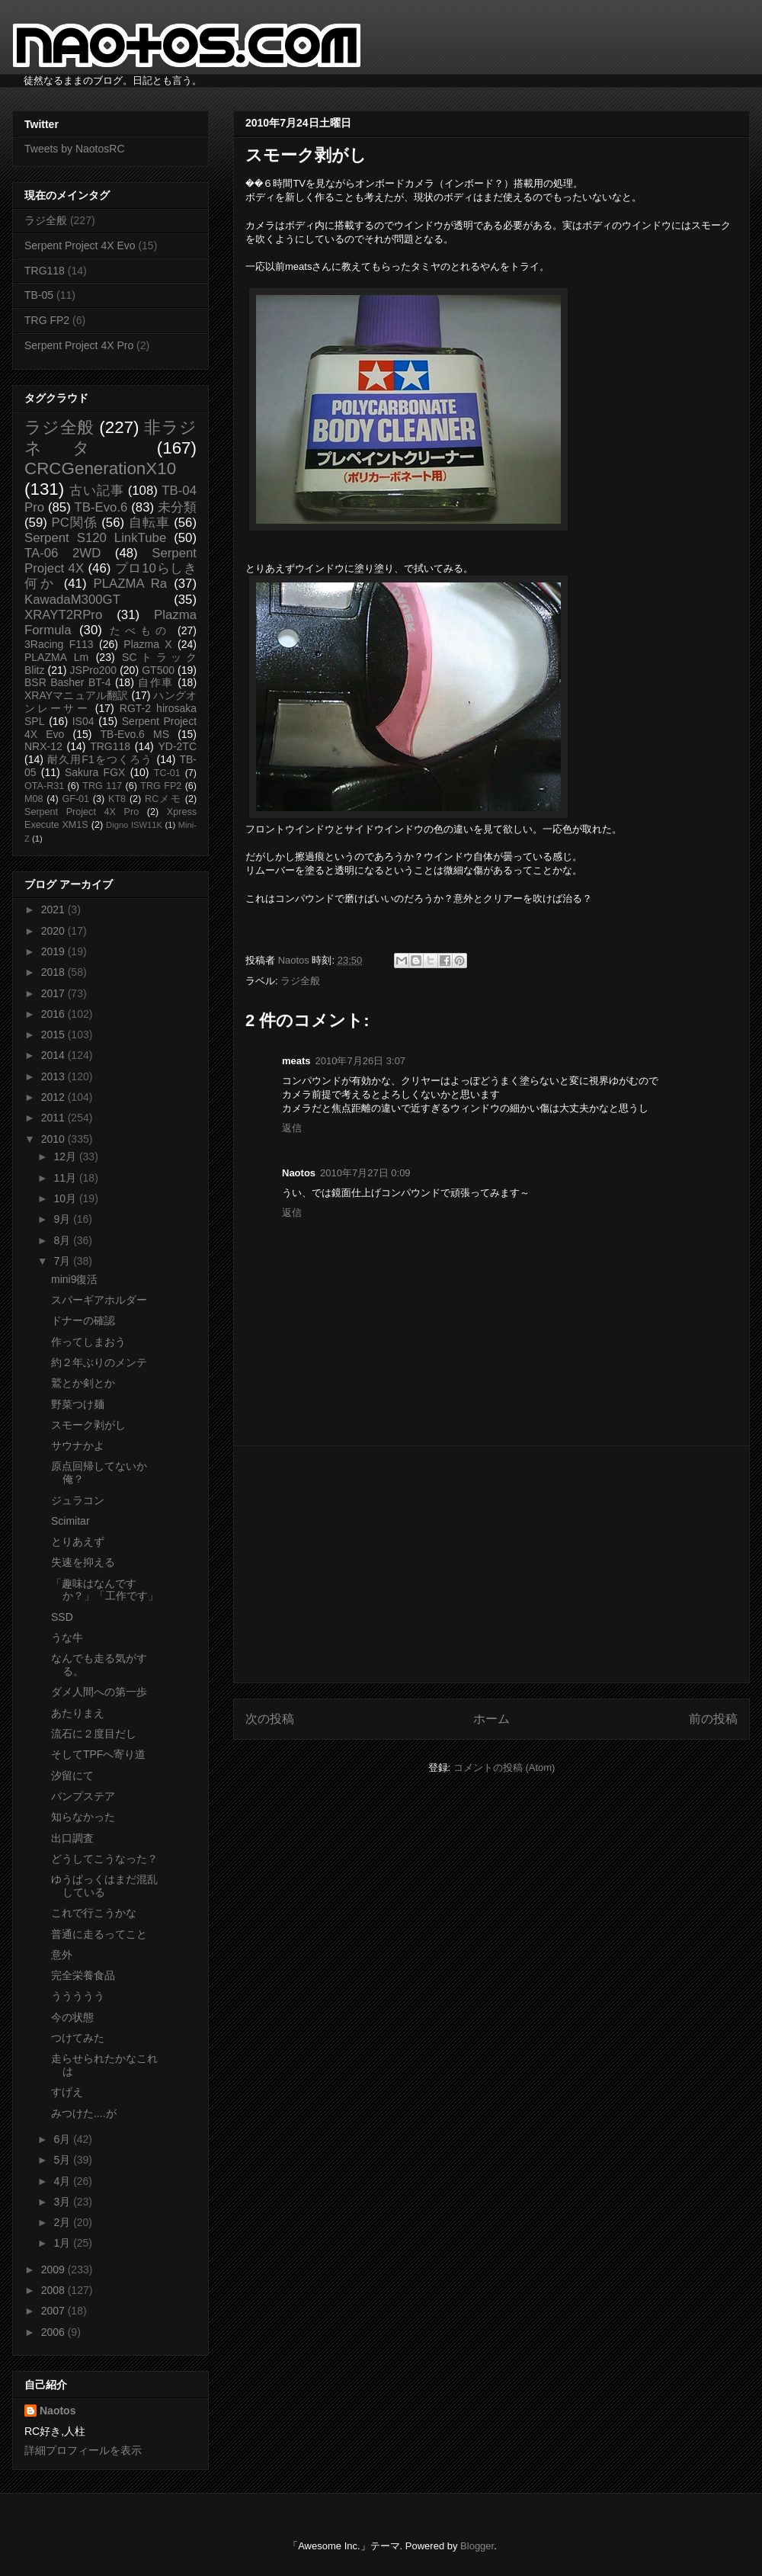 The width and height of the screenshot is (762, 2576). Describe the element at coordinates (100, 468) in the screenshot. I see `CRCGenerationX10` at that location.